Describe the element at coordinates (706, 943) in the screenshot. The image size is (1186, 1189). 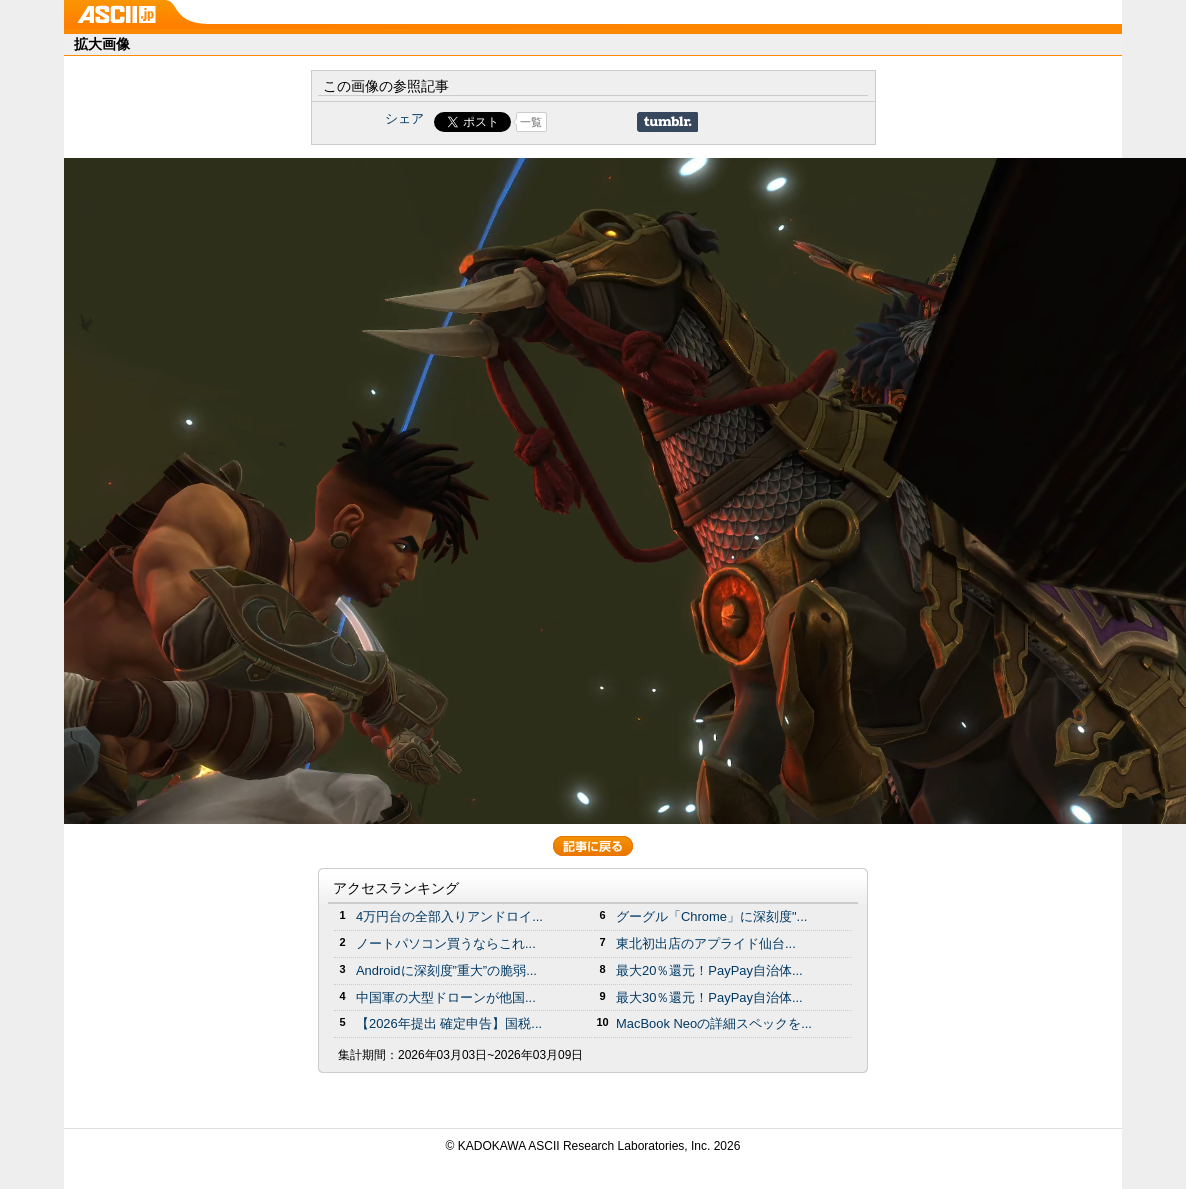
I see `東北初出店のアプライド仙台...` at that location.